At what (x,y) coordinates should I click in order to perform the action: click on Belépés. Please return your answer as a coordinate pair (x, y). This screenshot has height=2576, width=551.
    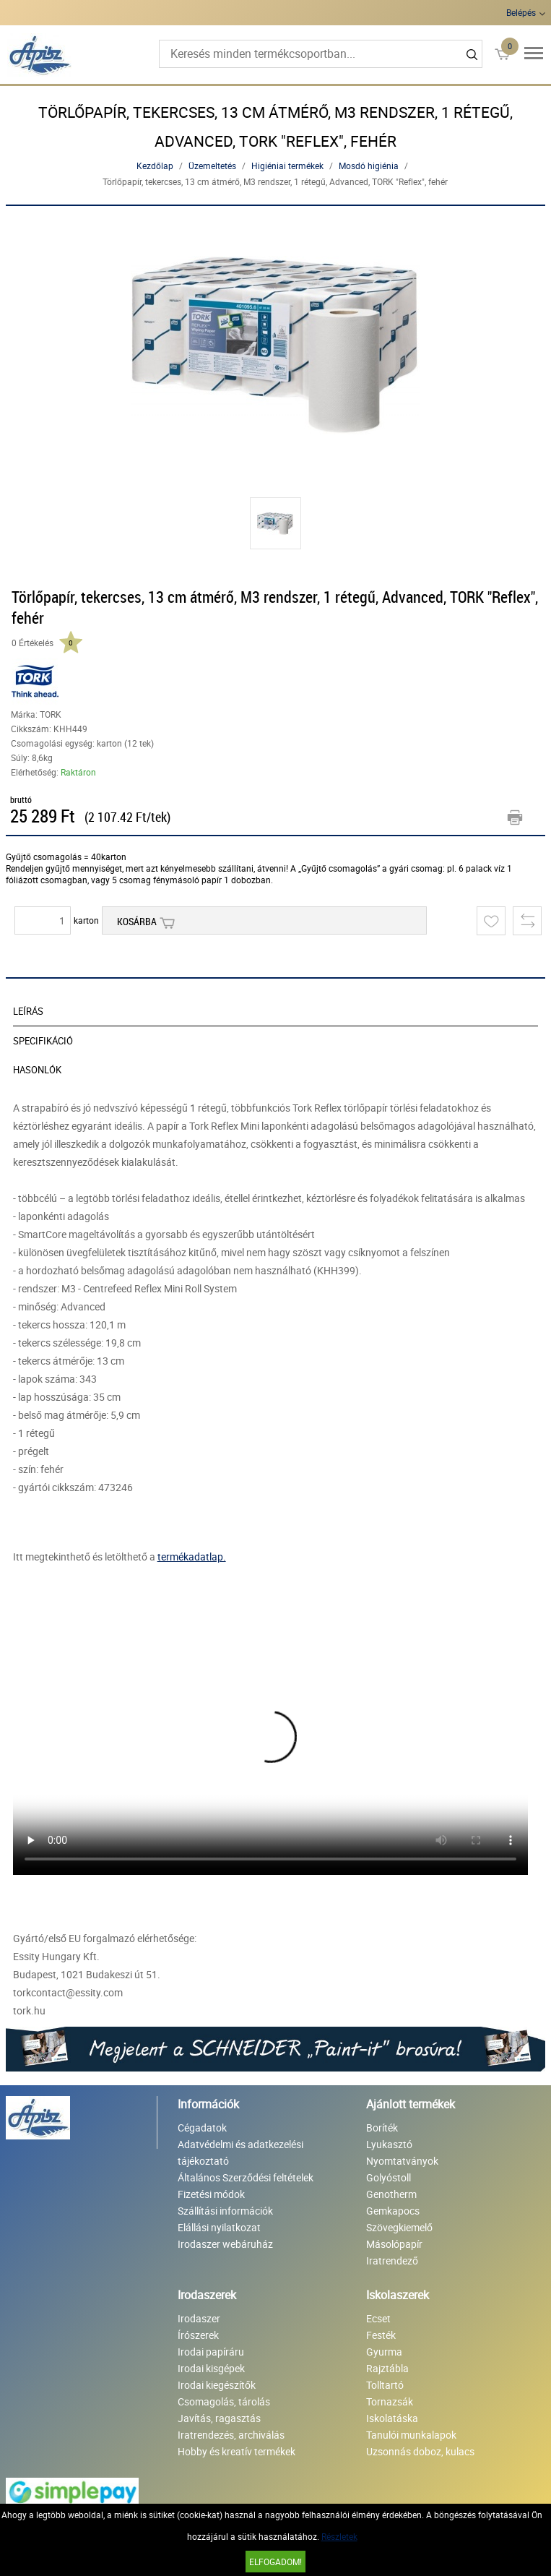
    Looking at the image, I should click on (521, 12).